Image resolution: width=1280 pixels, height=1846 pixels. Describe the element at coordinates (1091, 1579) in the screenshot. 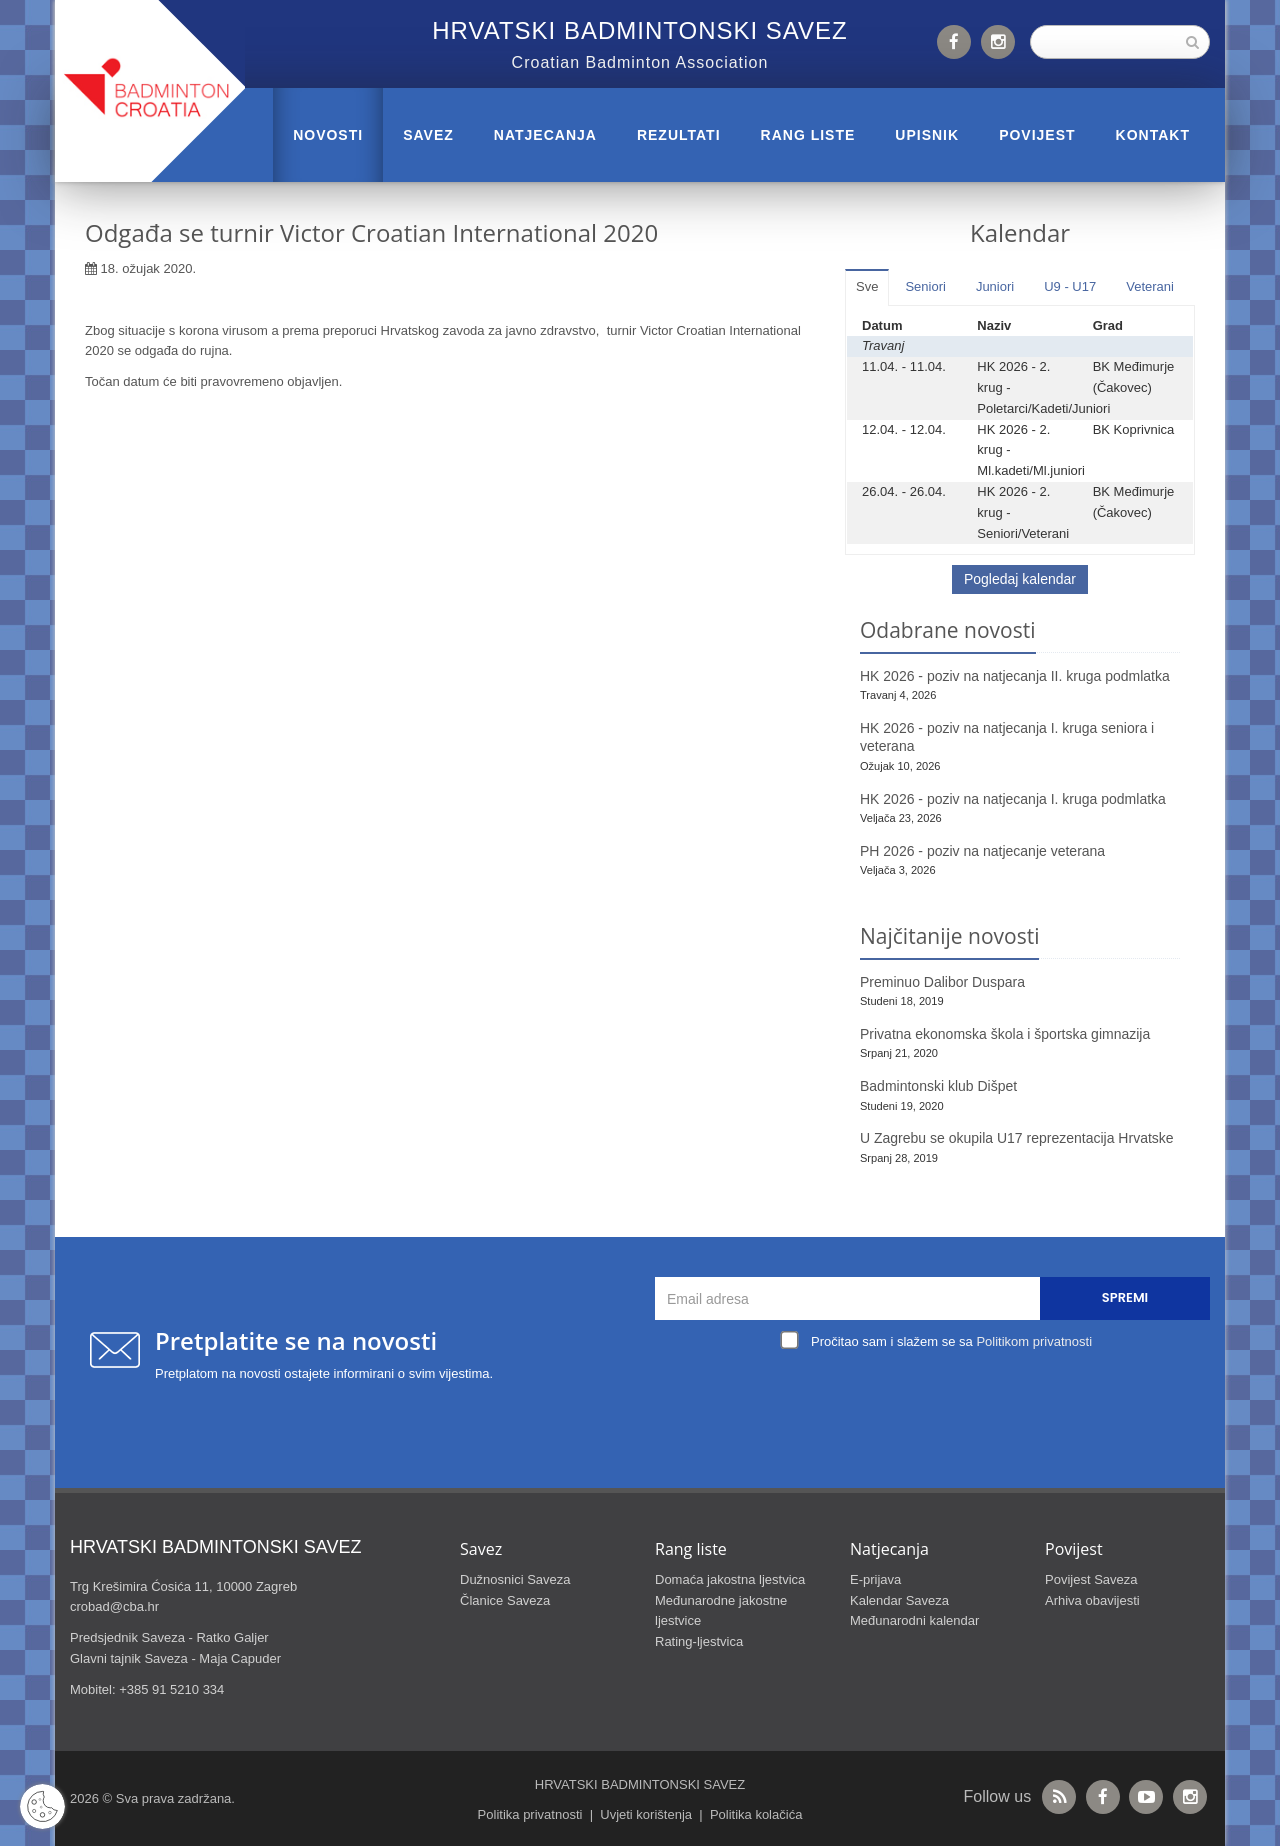

I see `Povijest Saveza` at that location.